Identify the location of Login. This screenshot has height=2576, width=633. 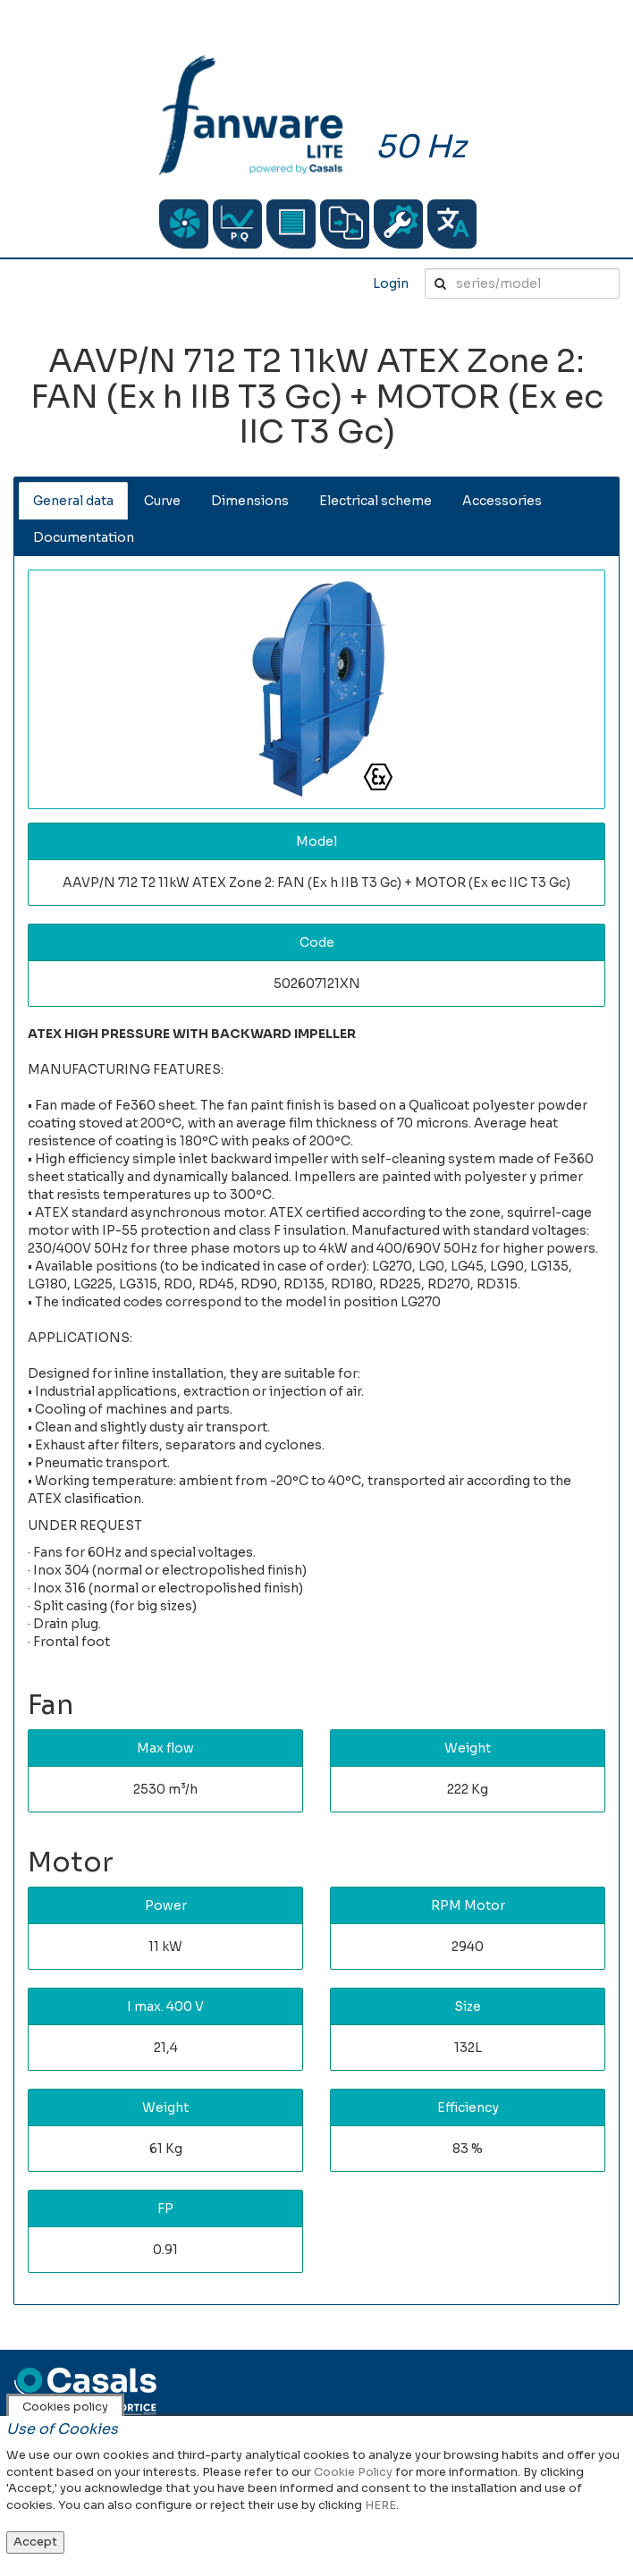
(391, 283).